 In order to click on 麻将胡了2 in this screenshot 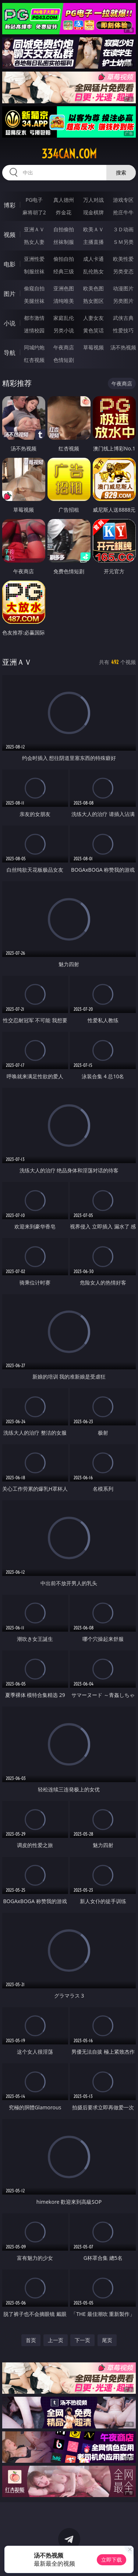, I will do `click(34, 212)`.